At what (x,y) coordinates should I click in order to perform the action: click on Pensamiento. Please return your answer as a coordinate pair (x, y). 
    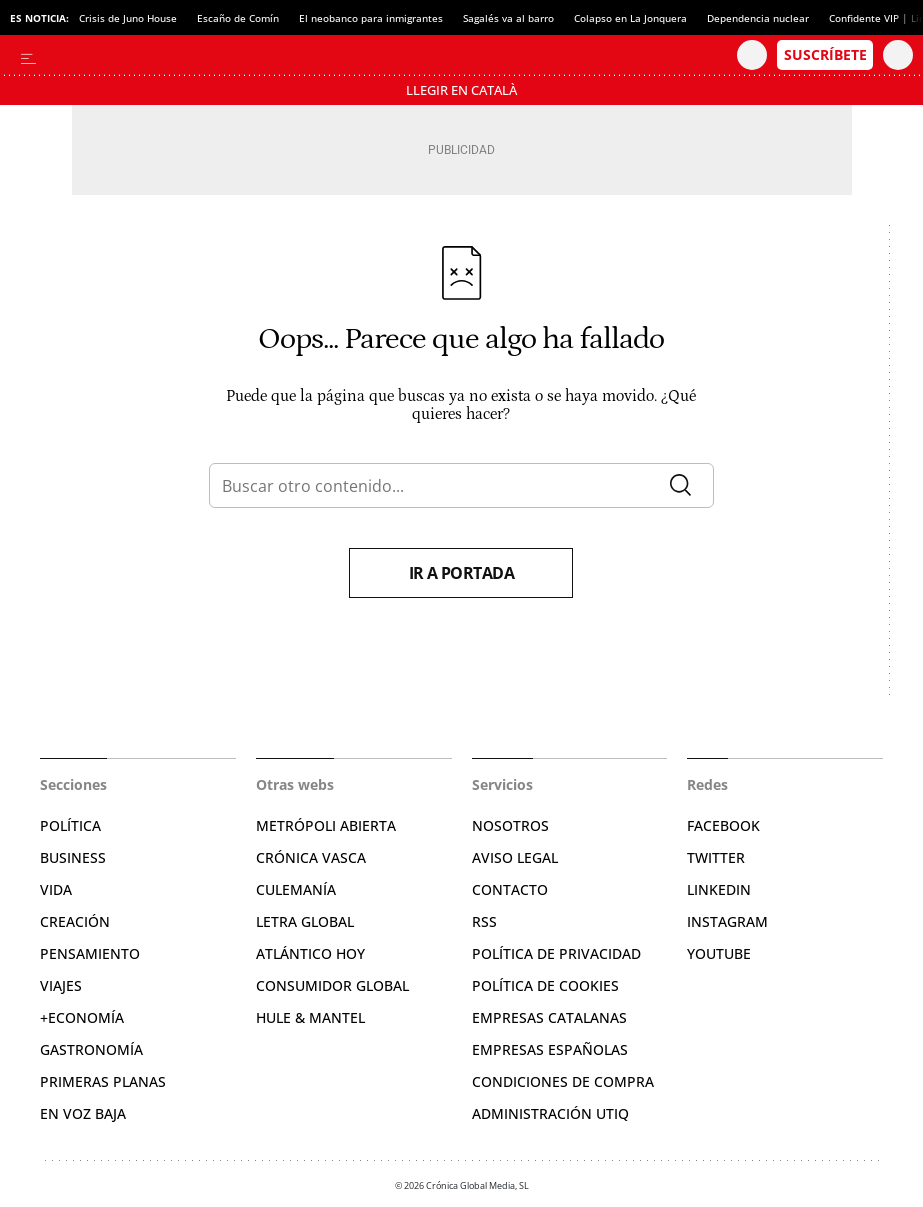
    Looking at the image, I should click on (90, 953).